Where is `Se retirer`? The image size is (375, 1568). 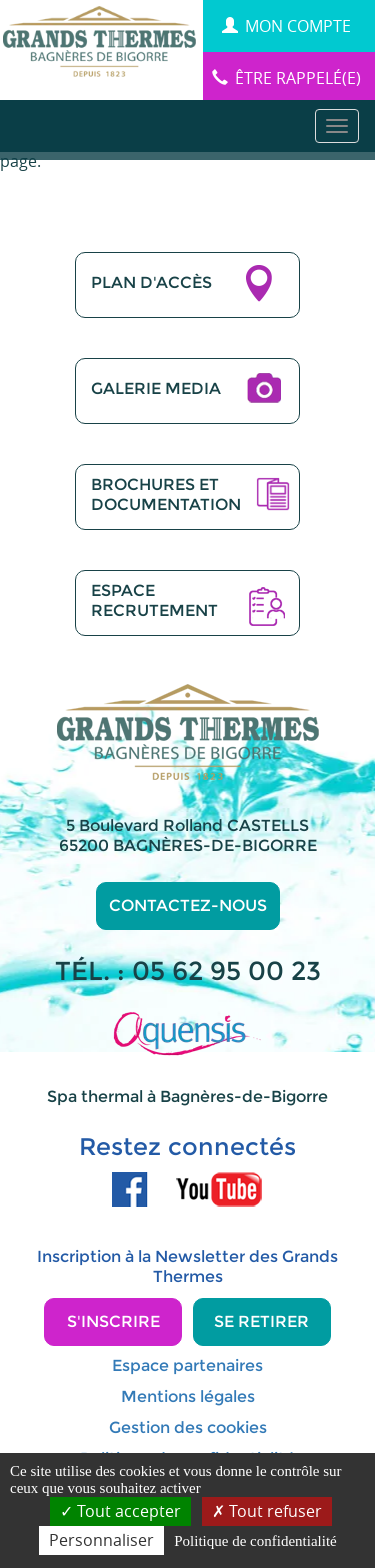 Se retirer is located at coordinates (261, 1321).